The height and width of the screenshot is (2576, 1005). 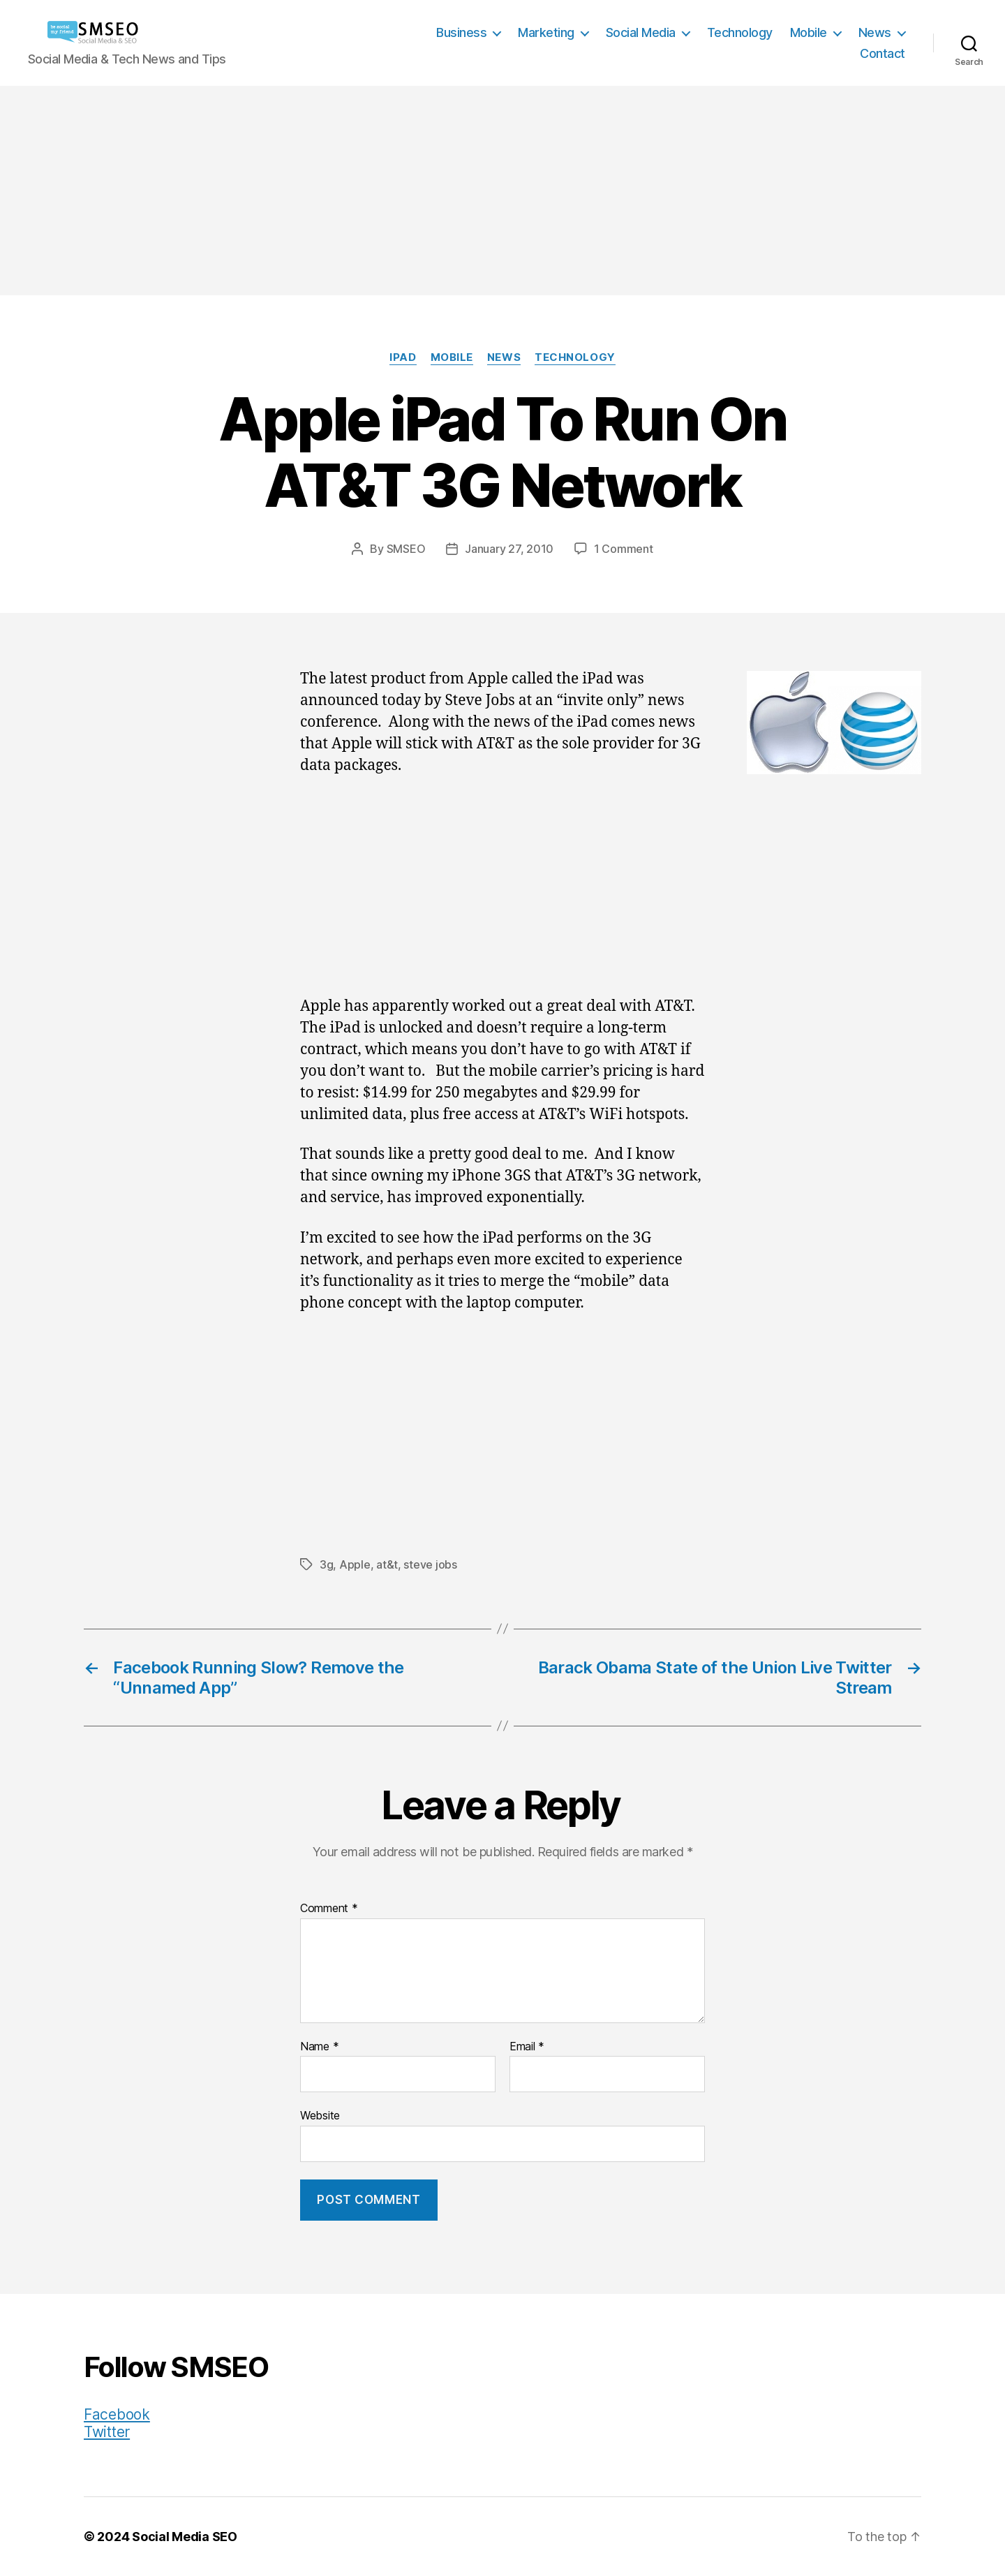 What do you see at coordinates (320, 2115) in the screenshot?
I see `Website` at bounding box center [320, 2115].